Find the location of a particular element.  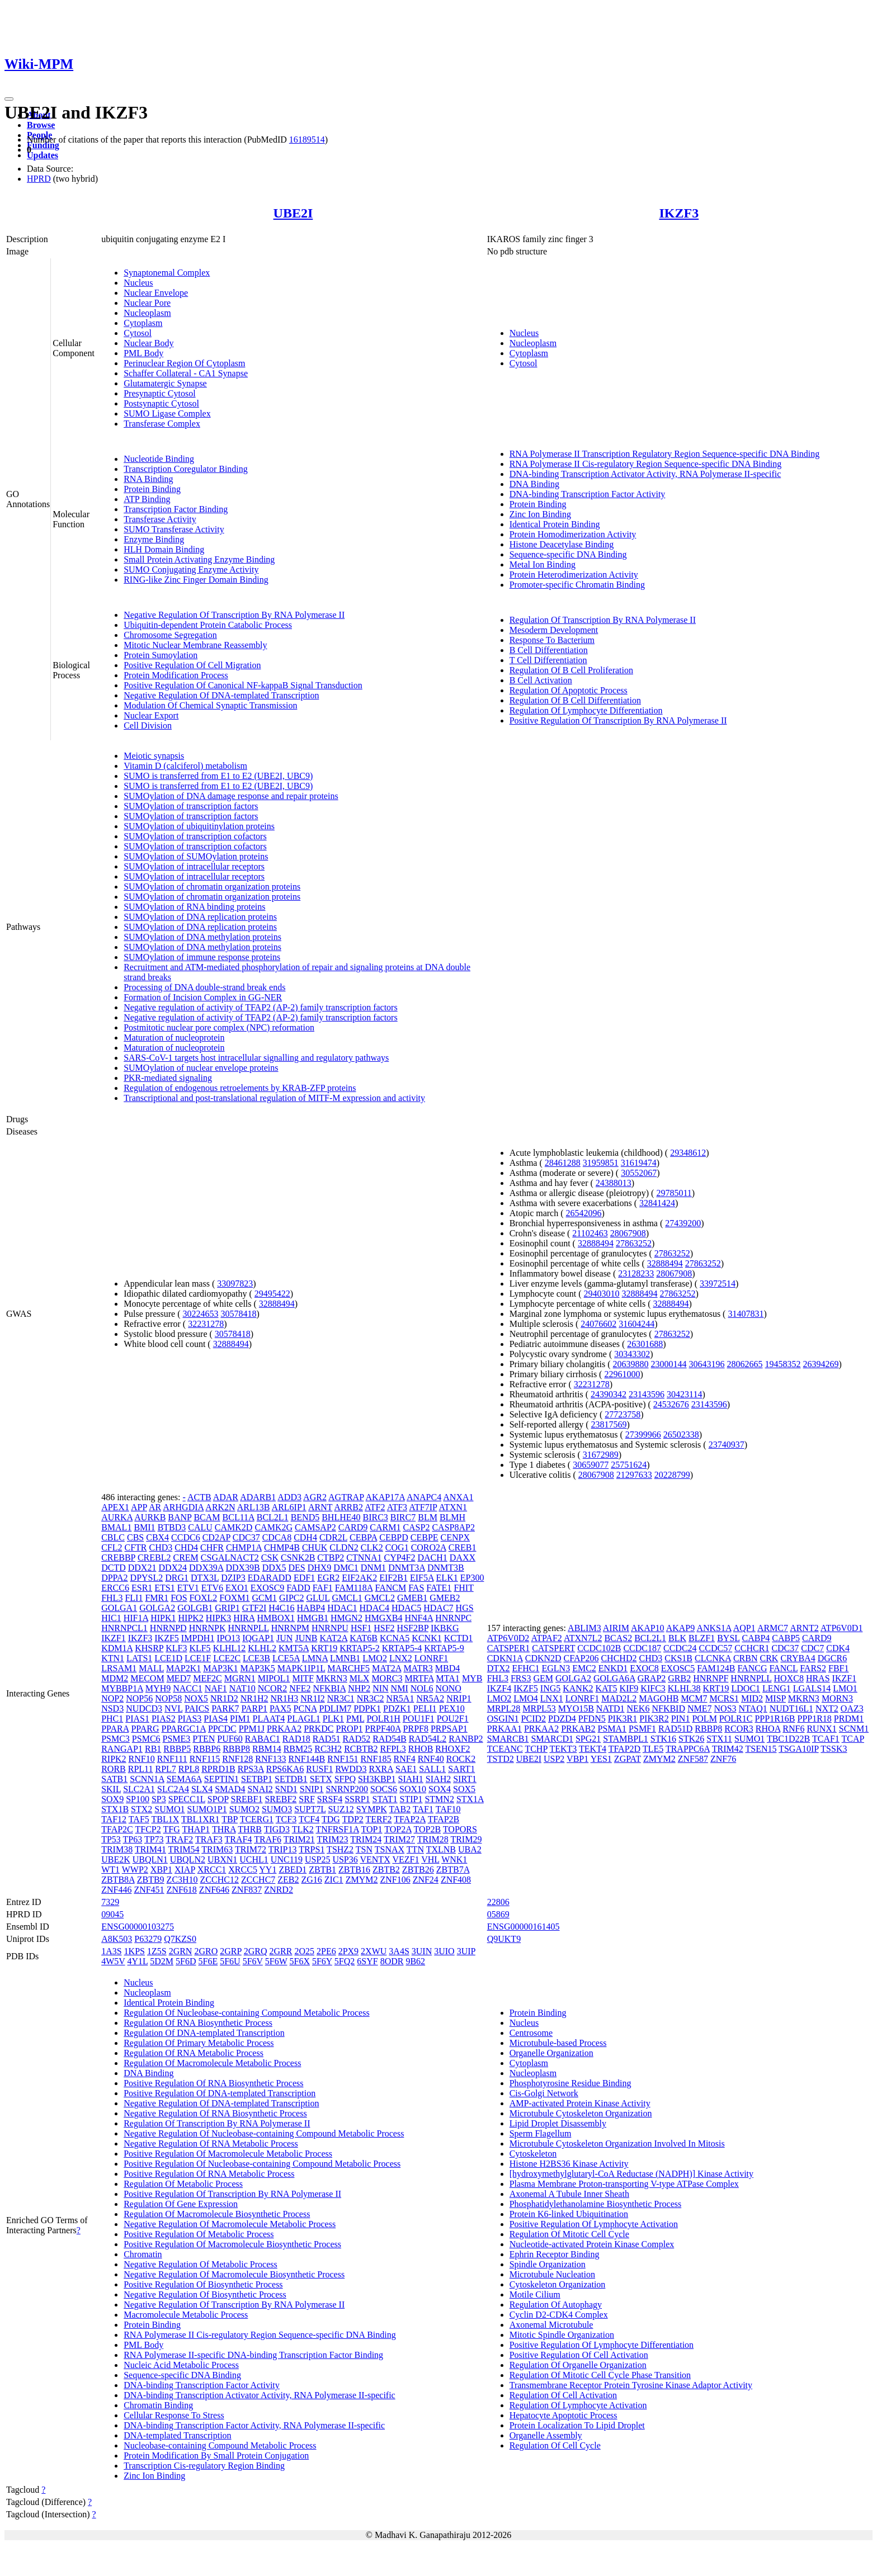

[hydroxymethylglutaryl-CoA Reductase (NADPH)] Kinase Activity is located at coordinates (631, 2173).